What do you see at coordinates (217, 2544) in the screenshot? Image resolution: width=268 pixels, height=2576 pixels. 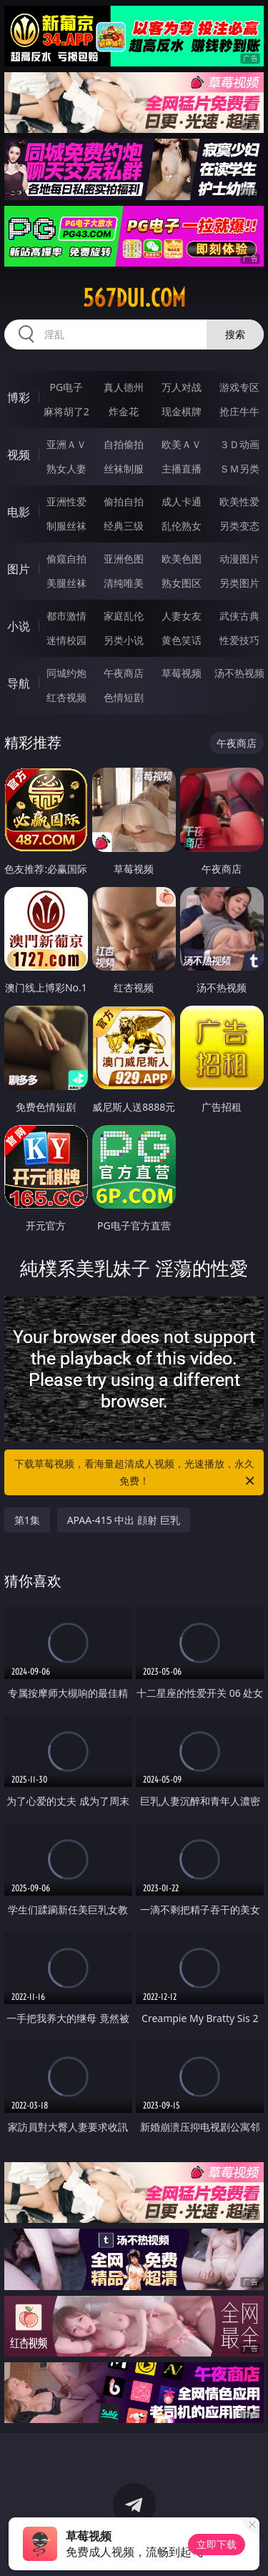 I see `立即下载` at bounding box center [217, 2544].